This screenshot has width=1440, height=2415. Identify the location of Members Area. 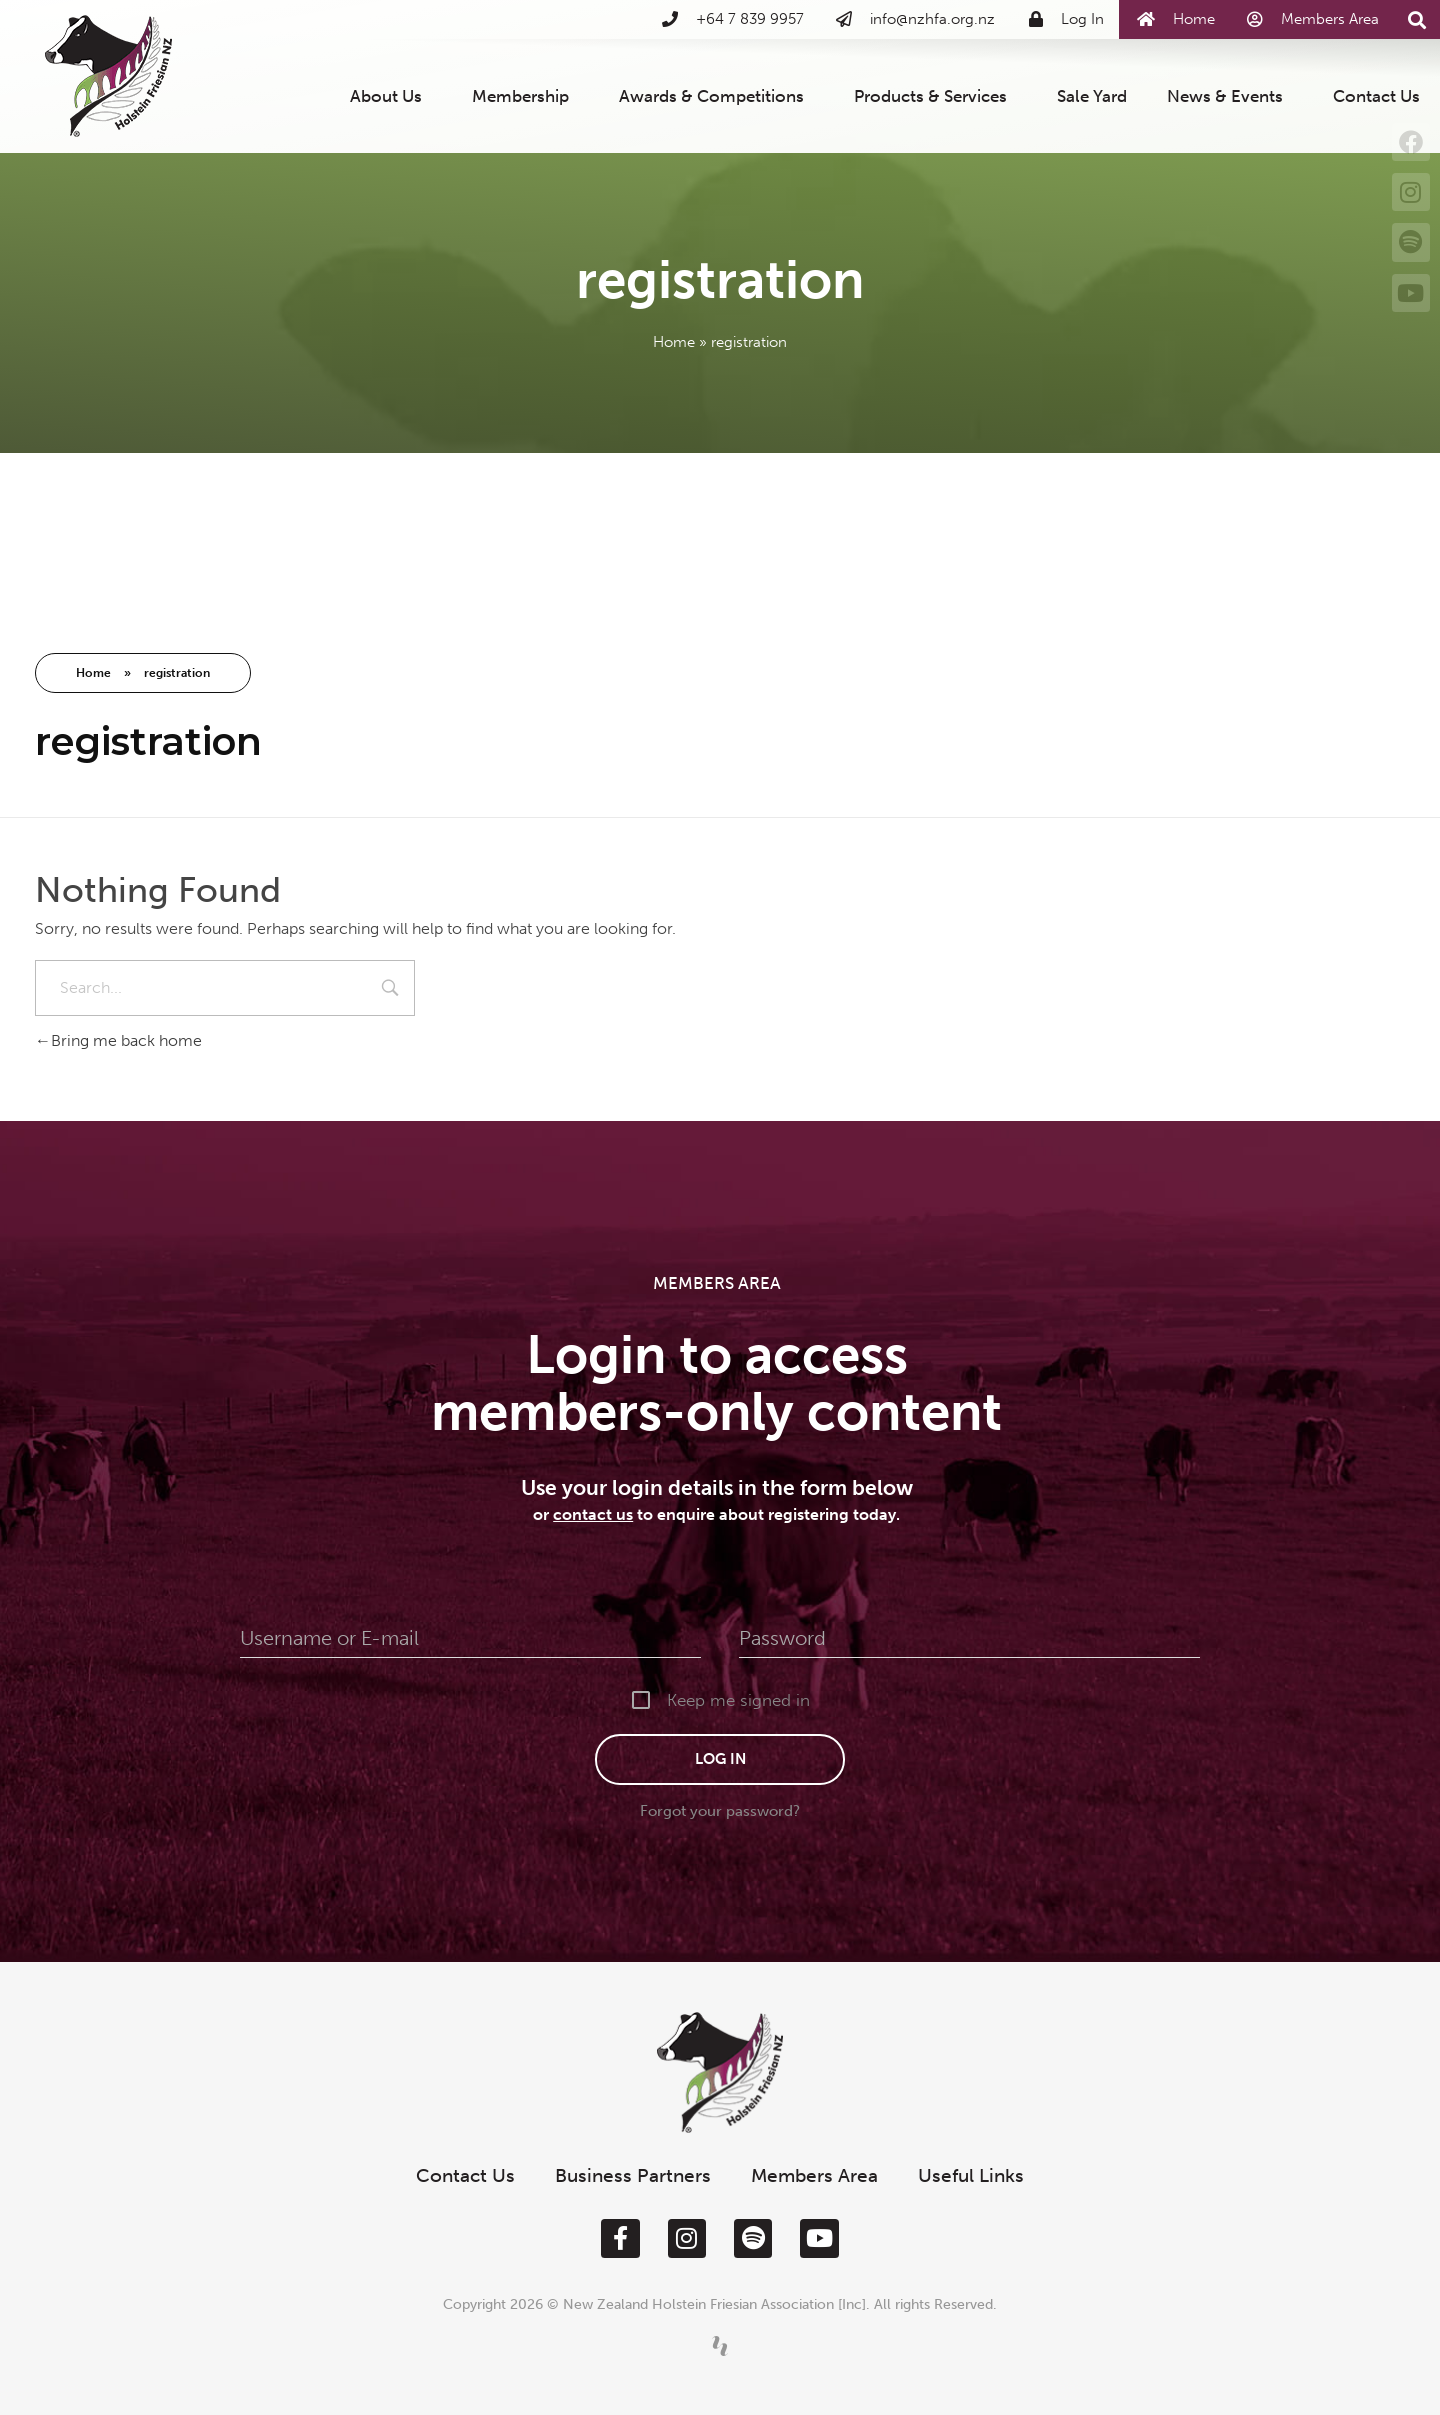
(814, 2175).